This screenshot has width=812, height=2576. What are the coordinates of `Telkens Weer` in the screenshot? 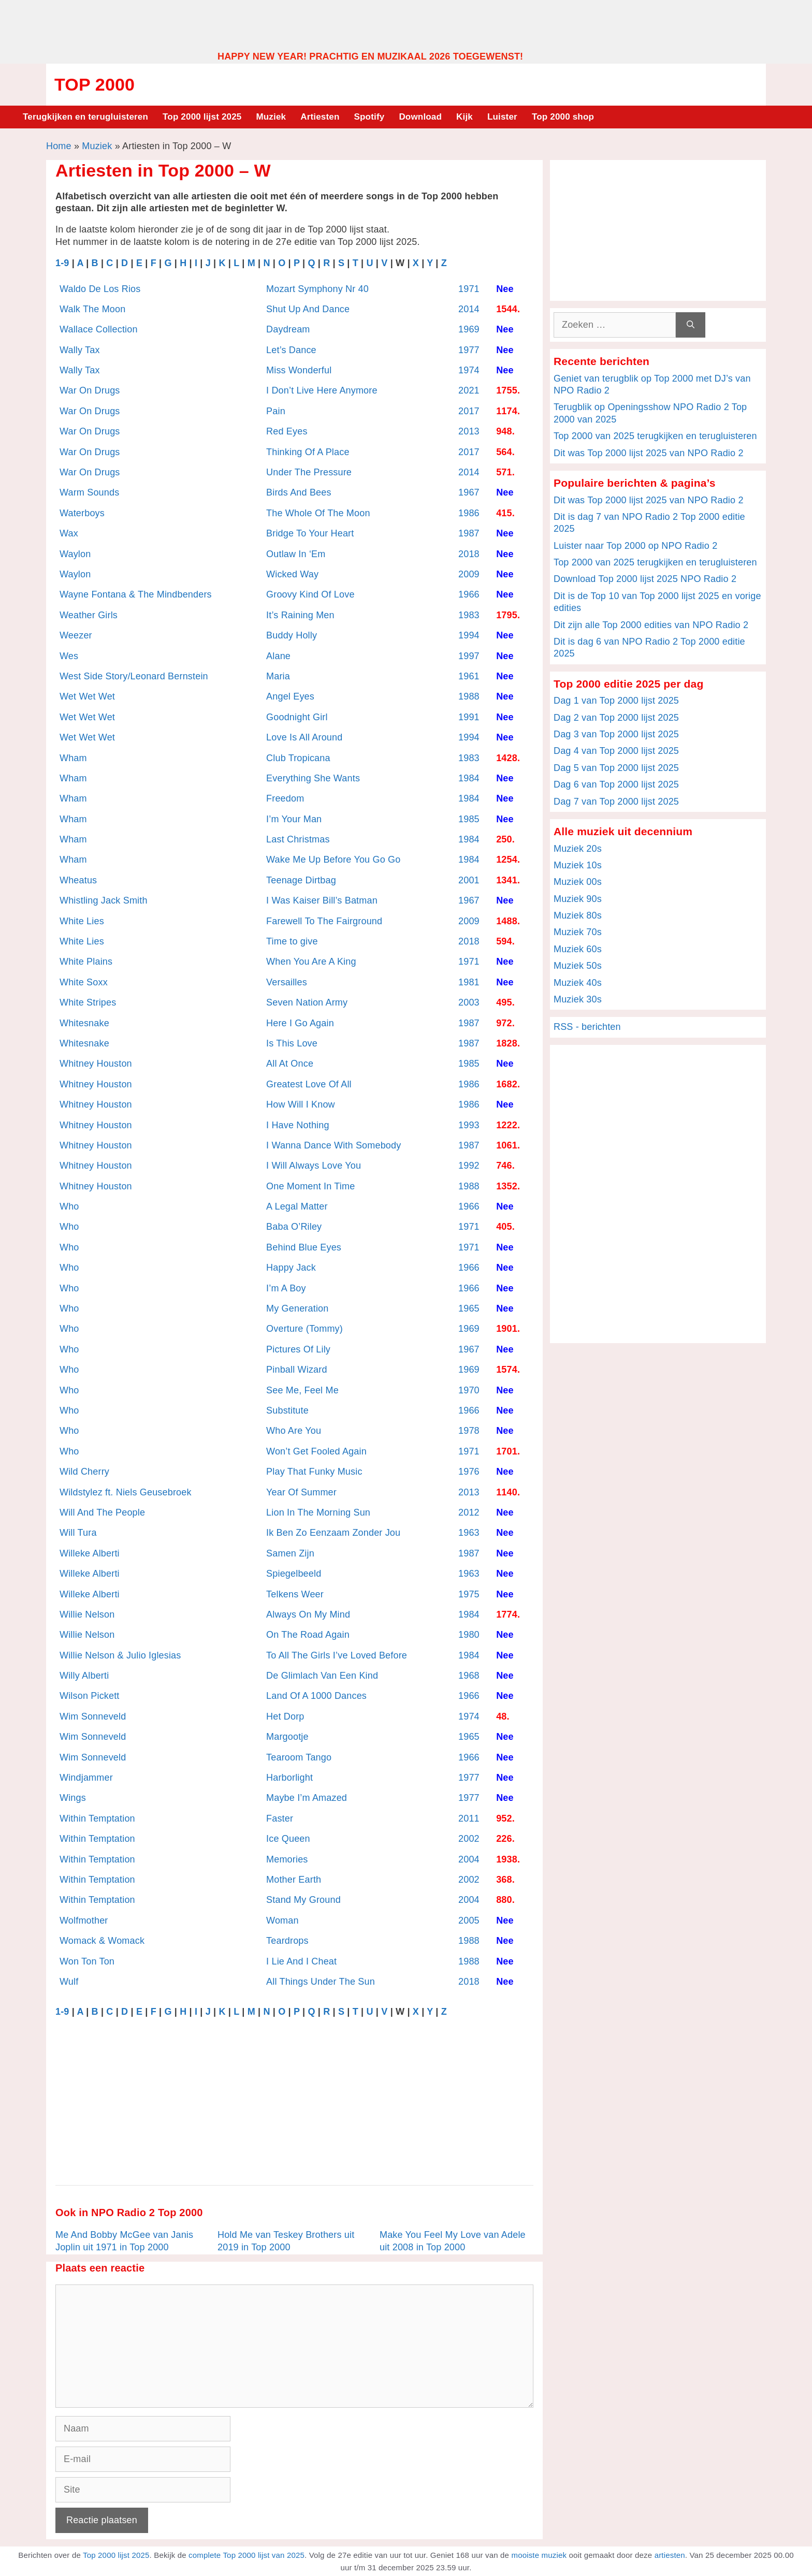 It's located at (295, 1594).